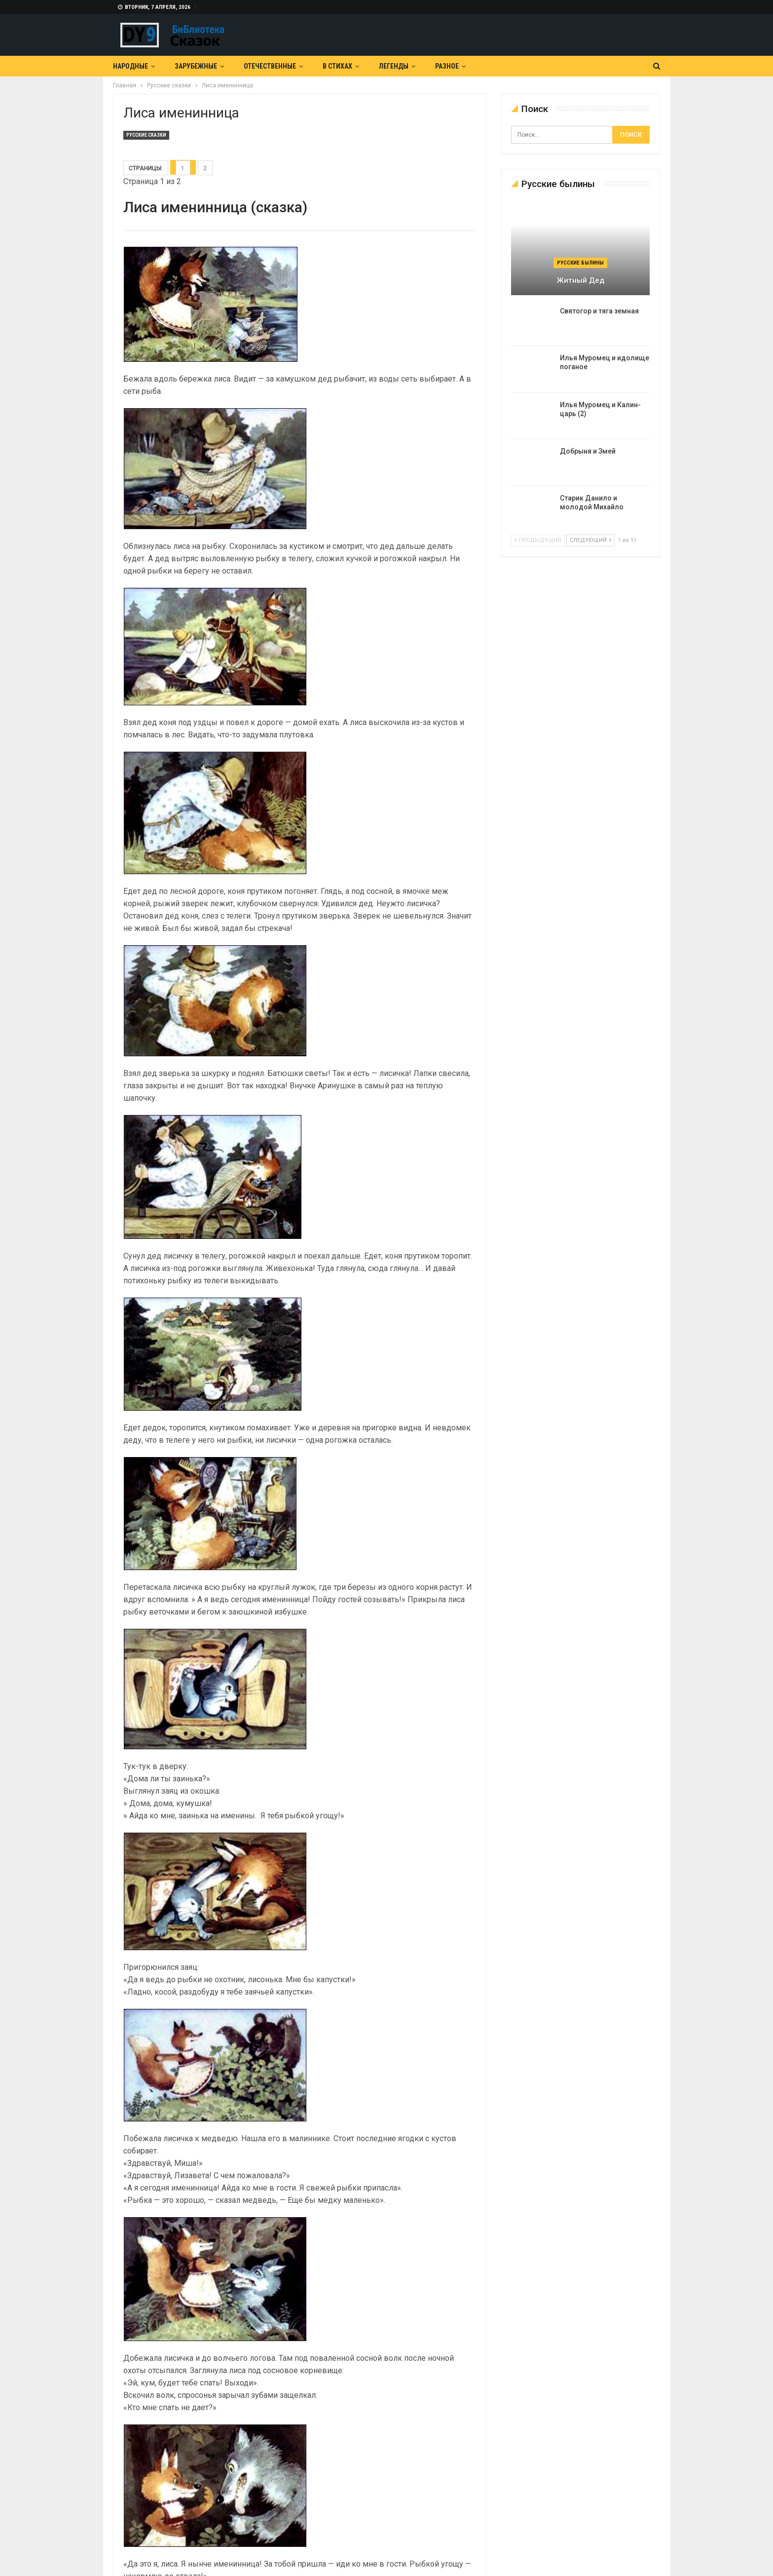 The width and height of the screenshot is (773, 2576). Describe the element at coordinates (590, 540) in the screenshot. I see `следующий` at that location.